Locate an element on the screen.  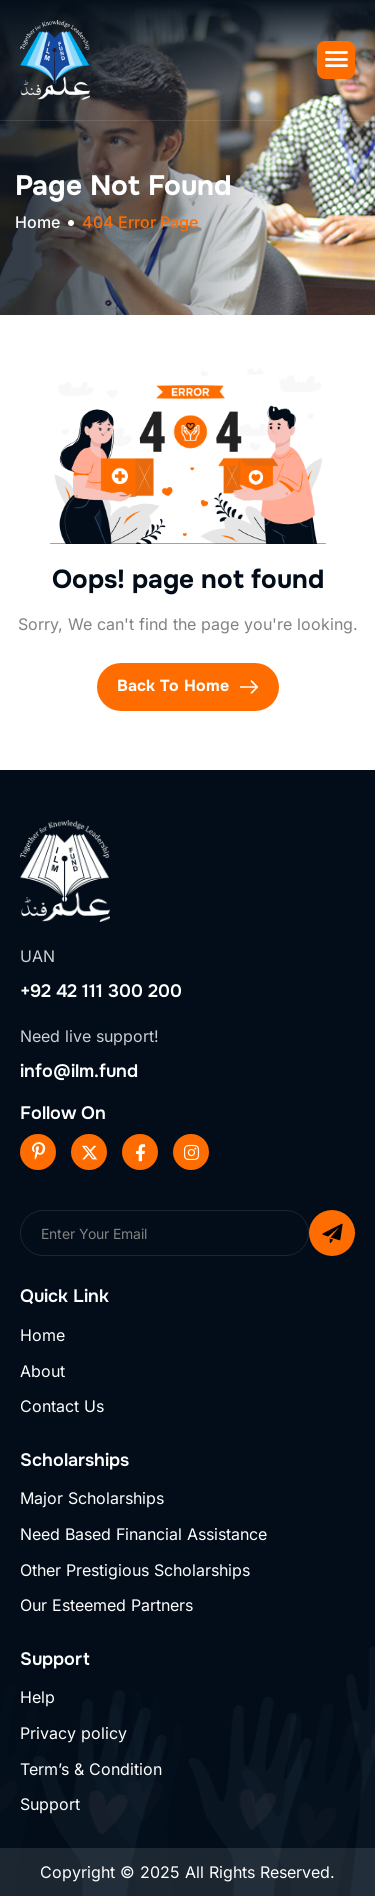
Home is located at coordinates (42, 1335).